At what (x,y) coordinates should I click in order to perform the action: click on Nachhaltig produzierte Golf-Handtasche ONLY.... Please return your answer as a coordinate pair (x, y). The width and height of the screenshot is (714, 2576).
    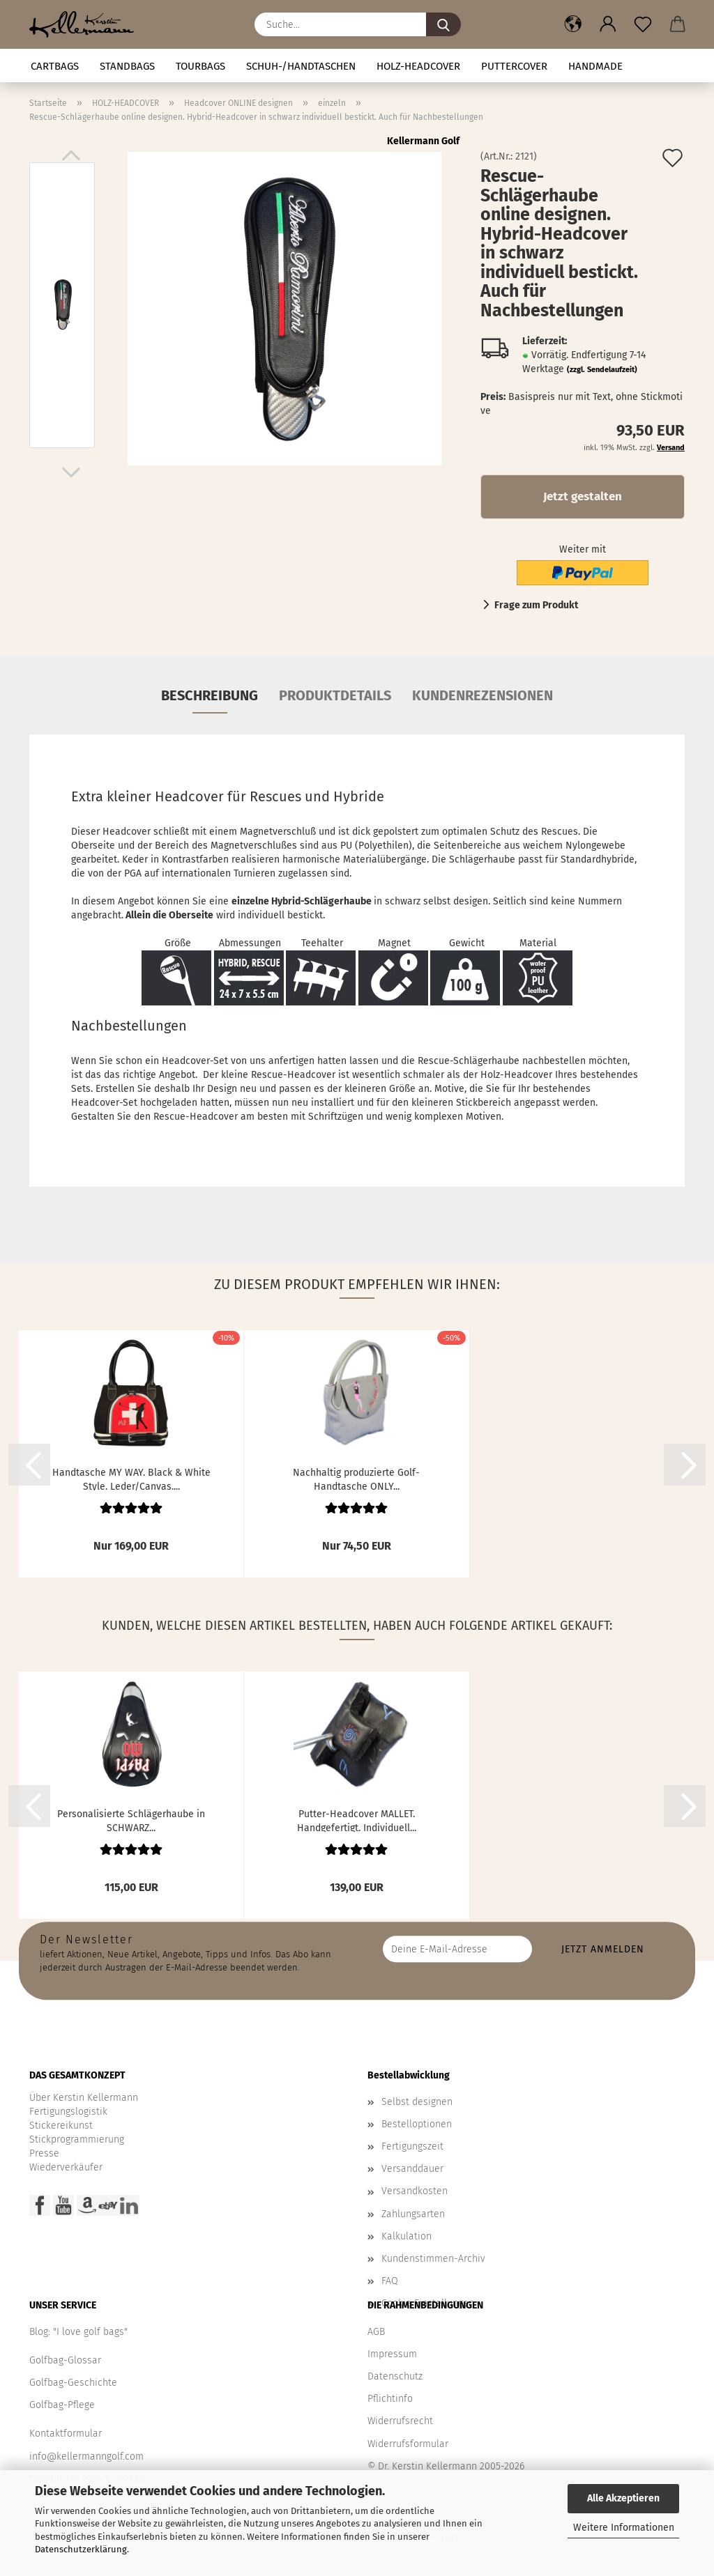
    Looking at the image, I should click on (356, 1478).